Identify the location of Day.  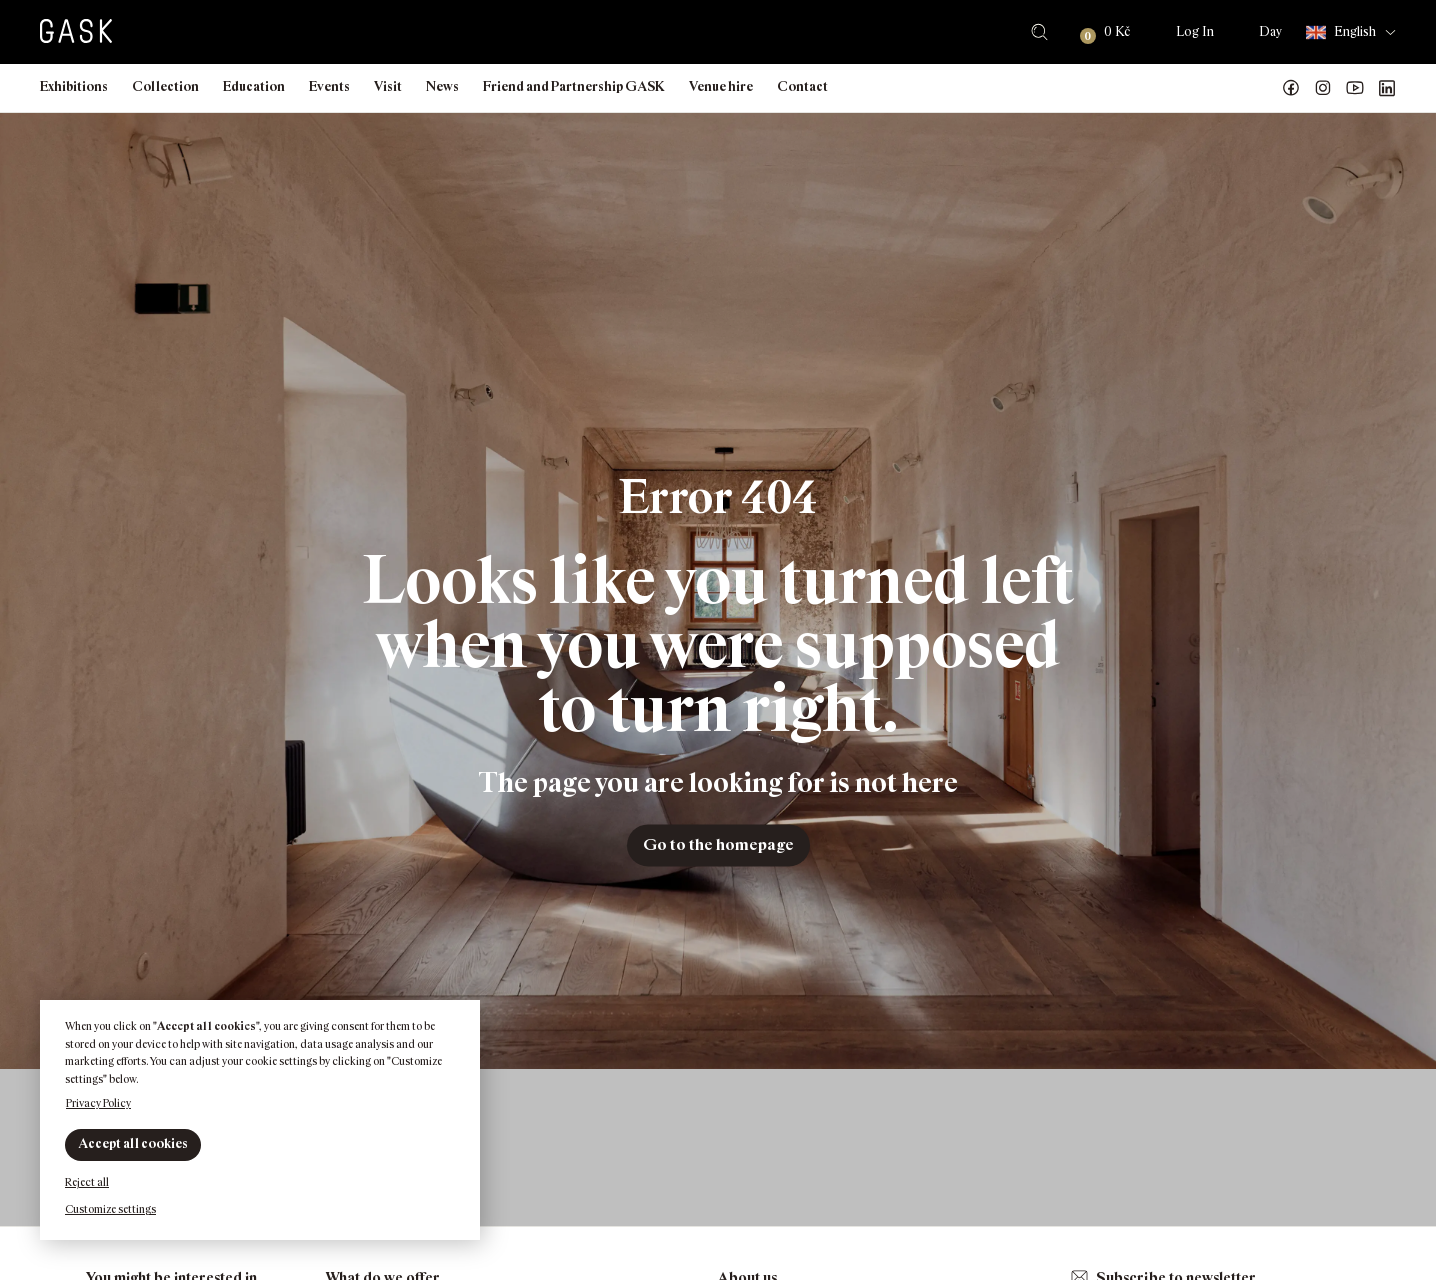
(1270, 31).